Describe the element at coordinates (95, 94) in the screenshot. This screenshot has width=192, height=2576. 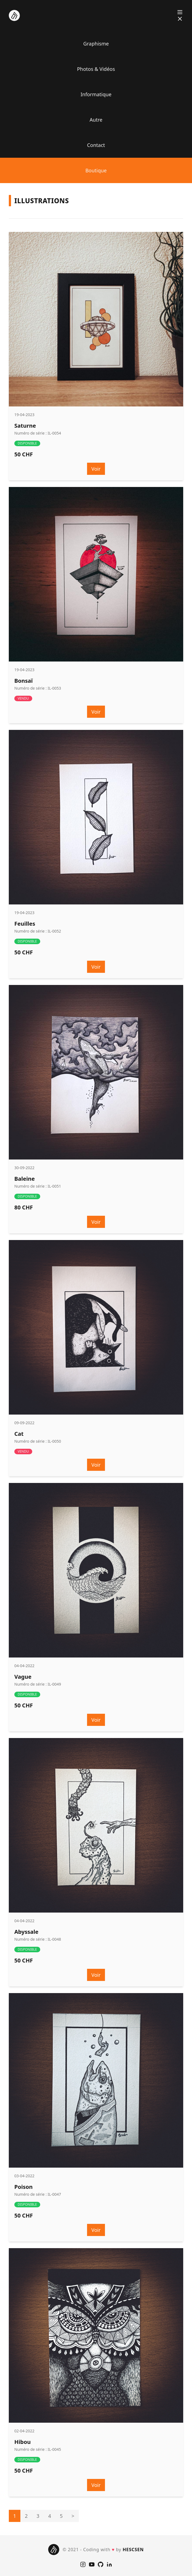
I see `Informatique` at that location.